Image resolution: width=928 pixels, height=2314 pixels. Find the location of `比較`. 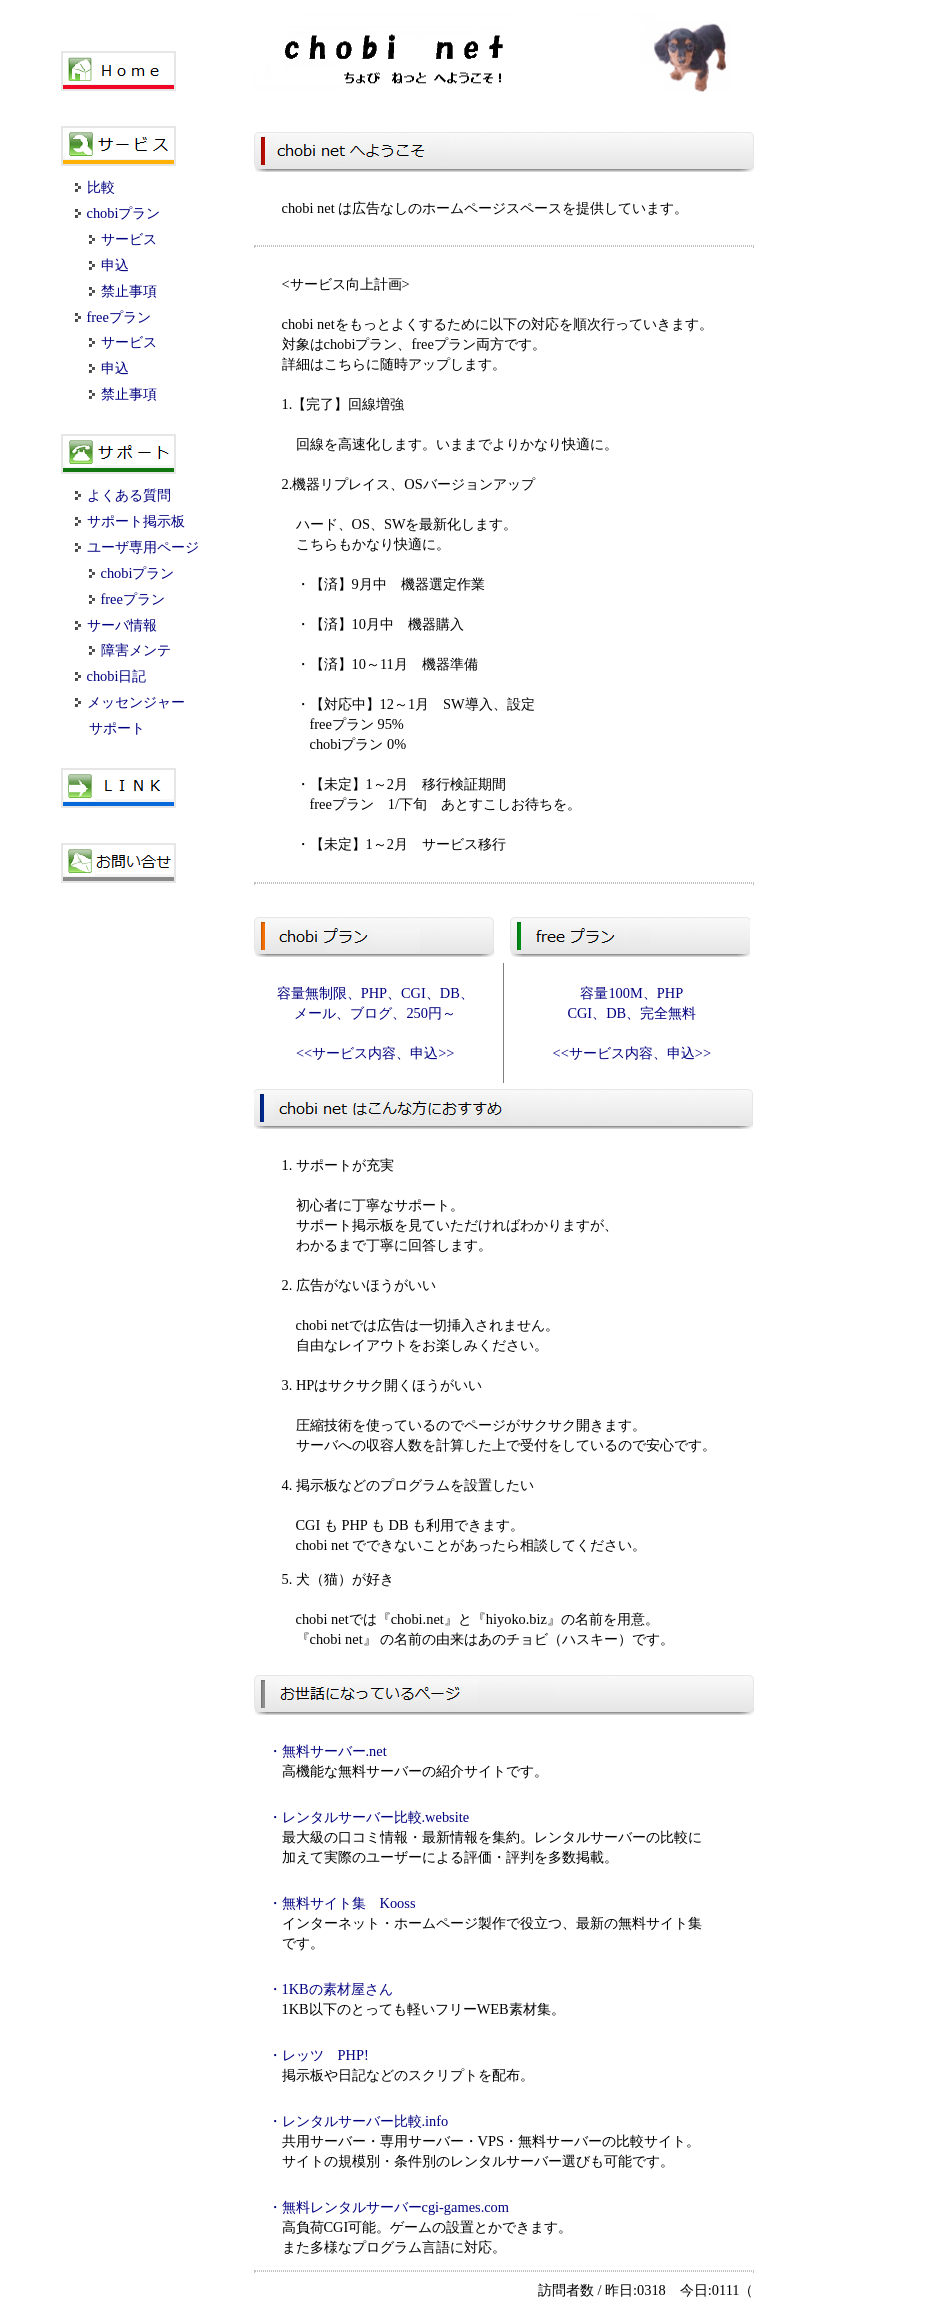

比較 is located at coordinates (95, 187).